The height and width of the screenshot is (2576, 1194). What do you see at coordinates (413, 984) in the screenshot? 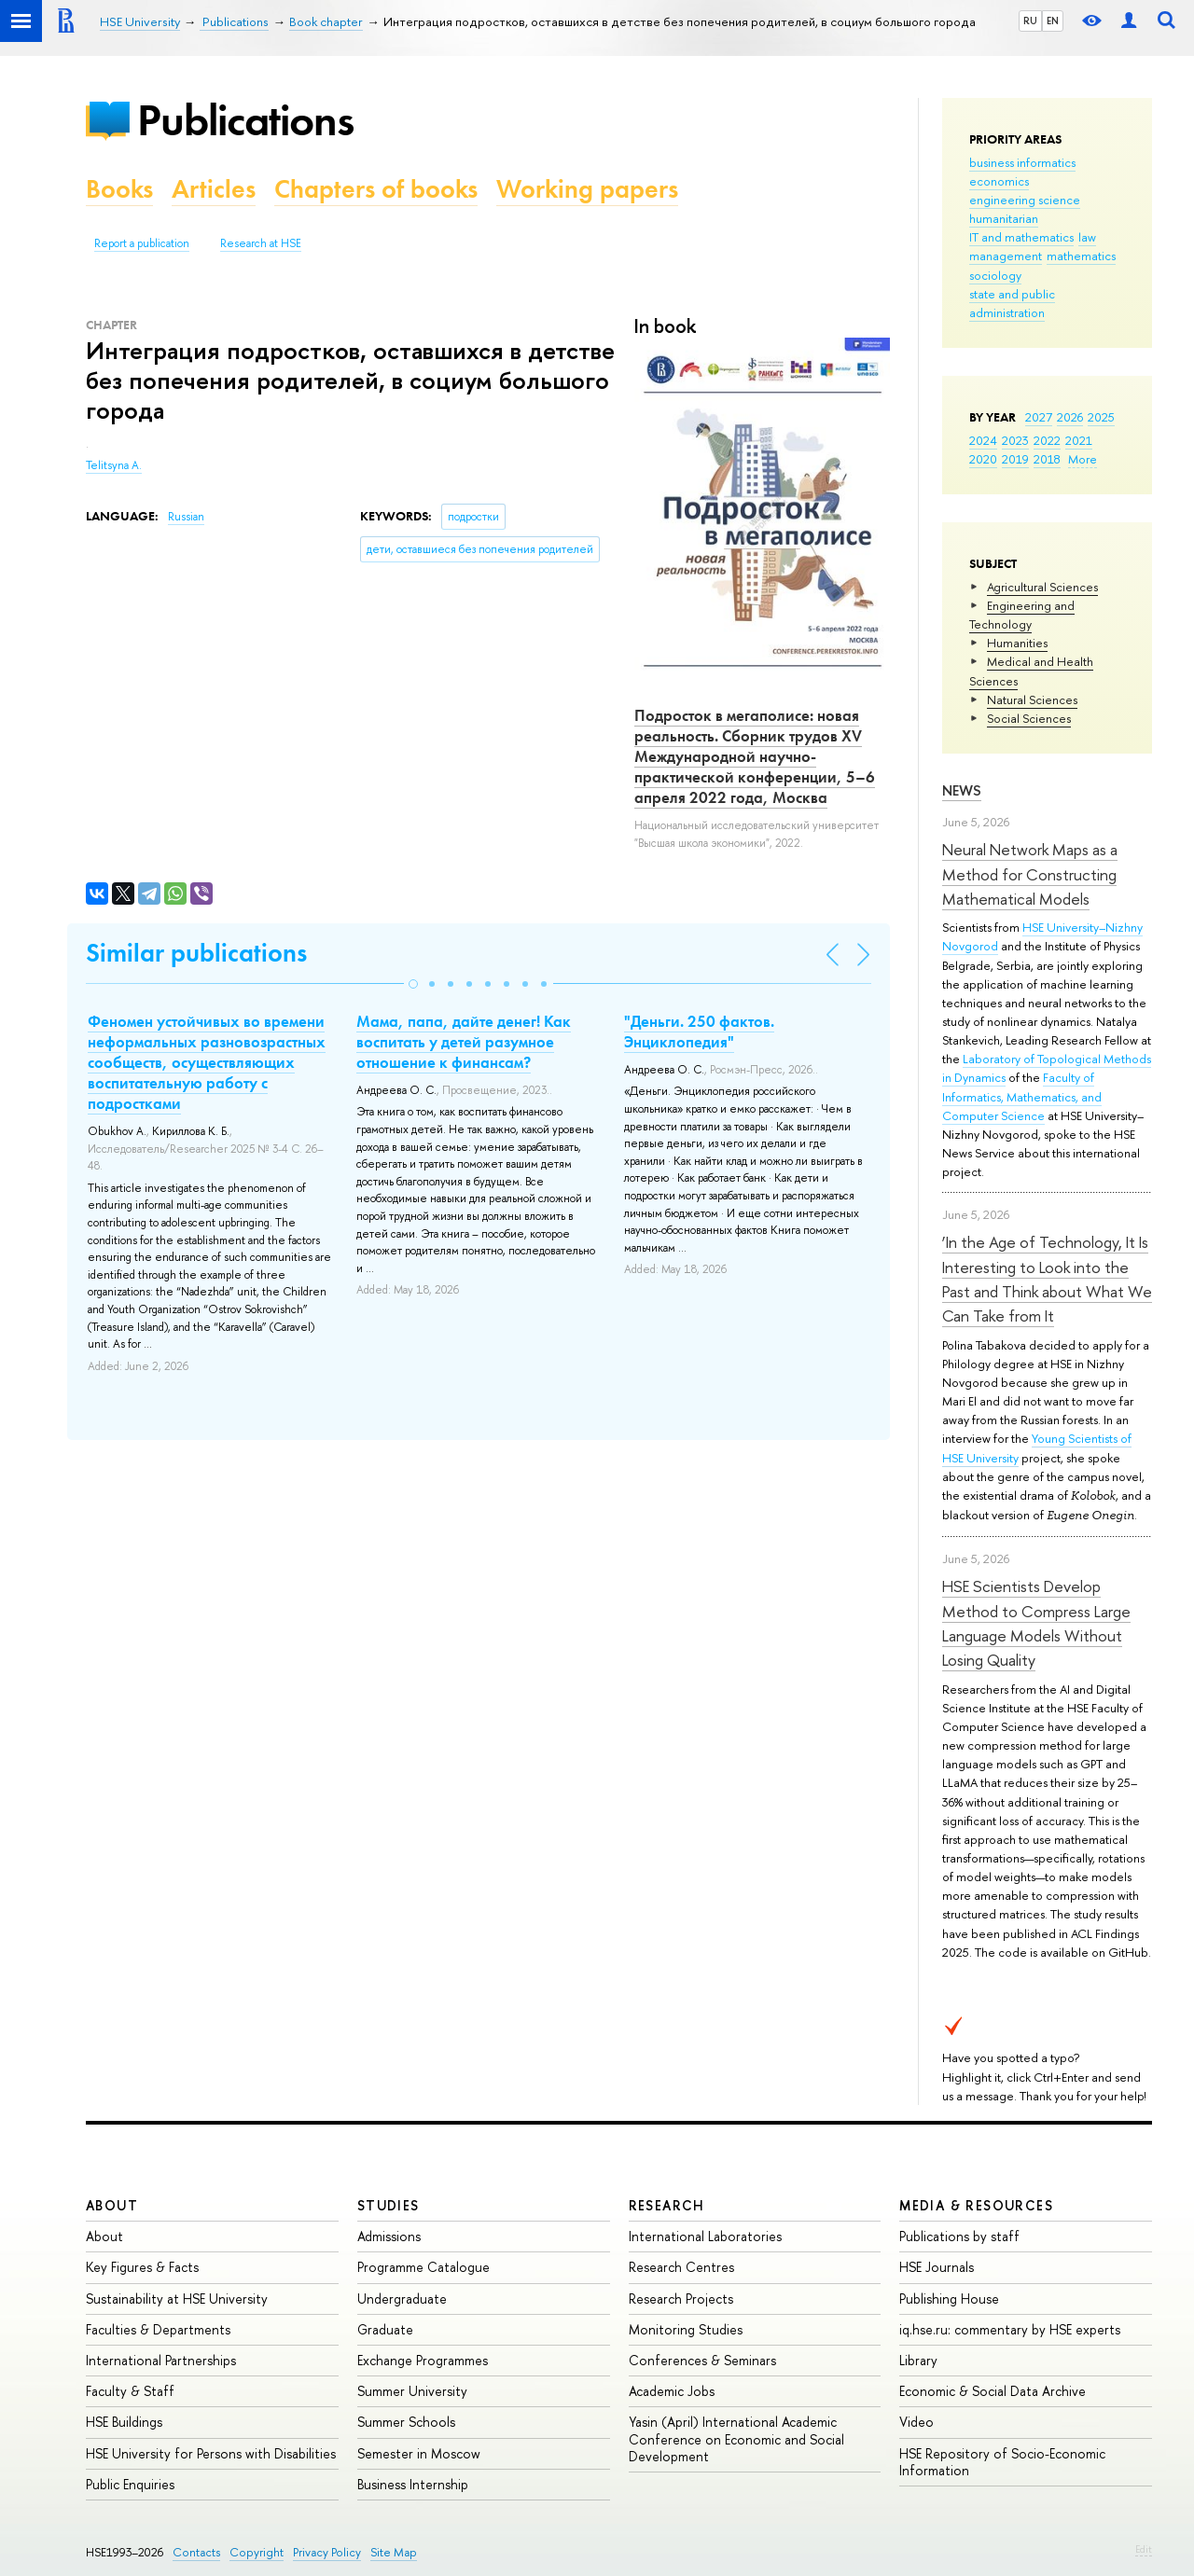
I see `[button]` at bounding box center [413, 984].